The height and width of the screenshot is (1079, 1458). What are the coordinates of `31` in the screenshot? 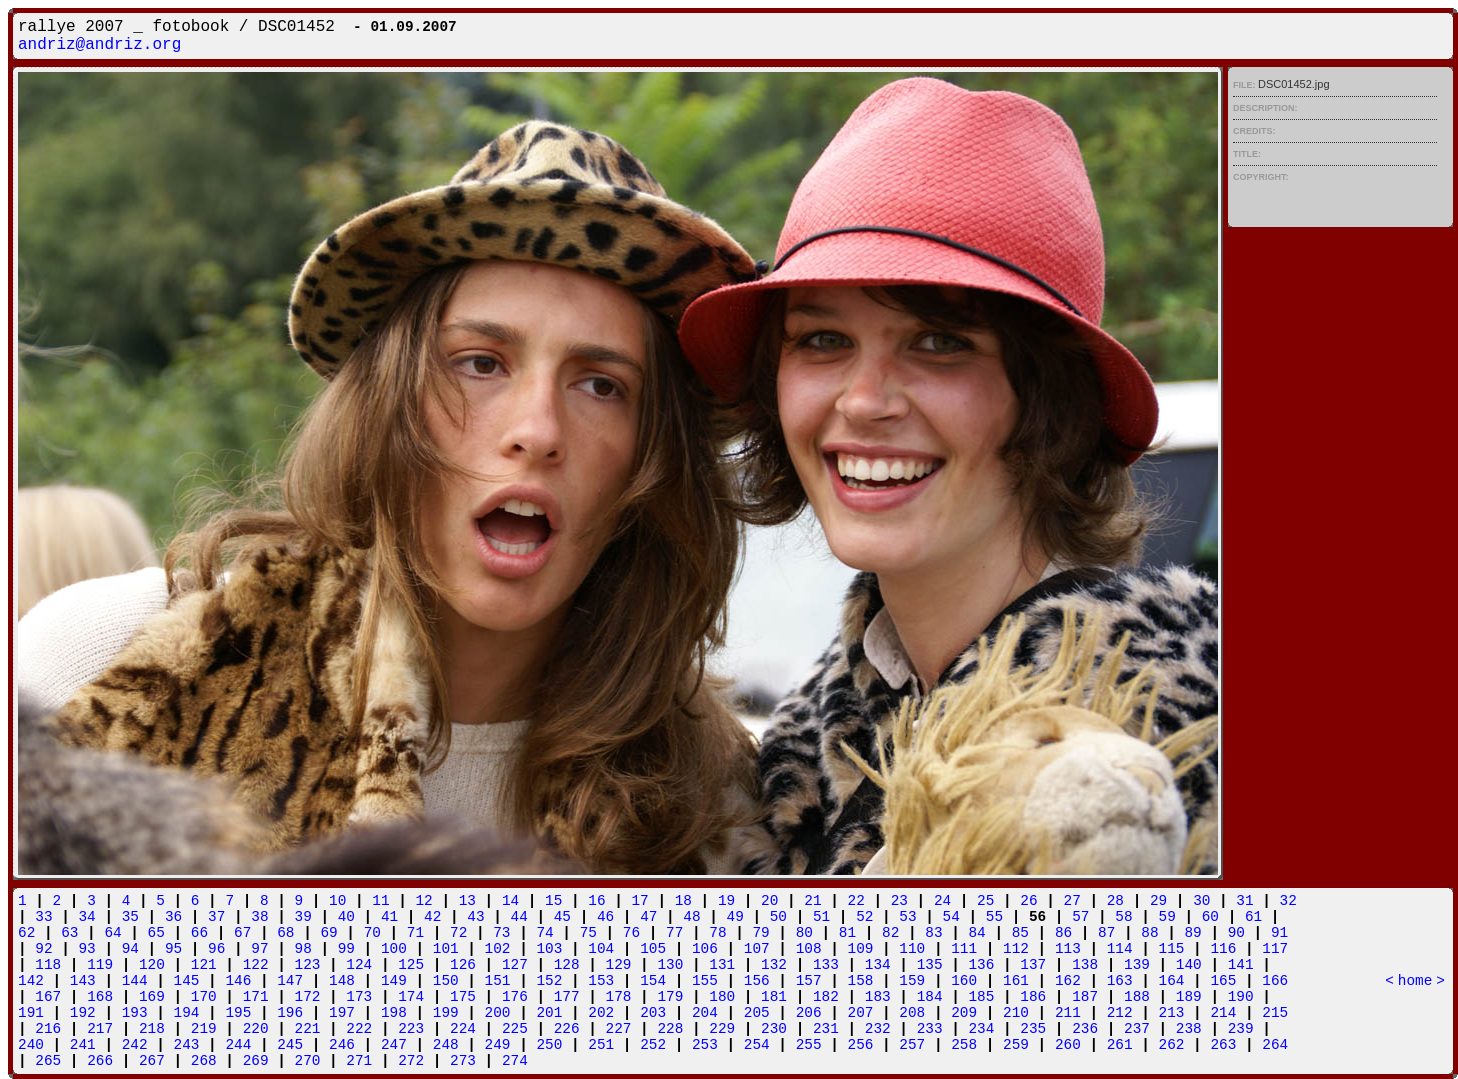 It's located at (1244, 901).